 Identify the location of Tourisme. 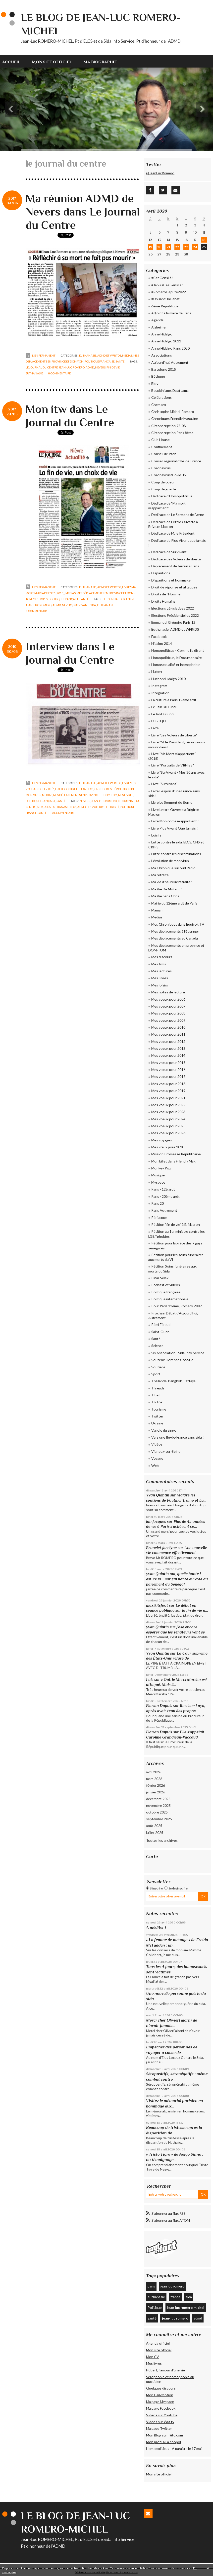
(158, 1409).